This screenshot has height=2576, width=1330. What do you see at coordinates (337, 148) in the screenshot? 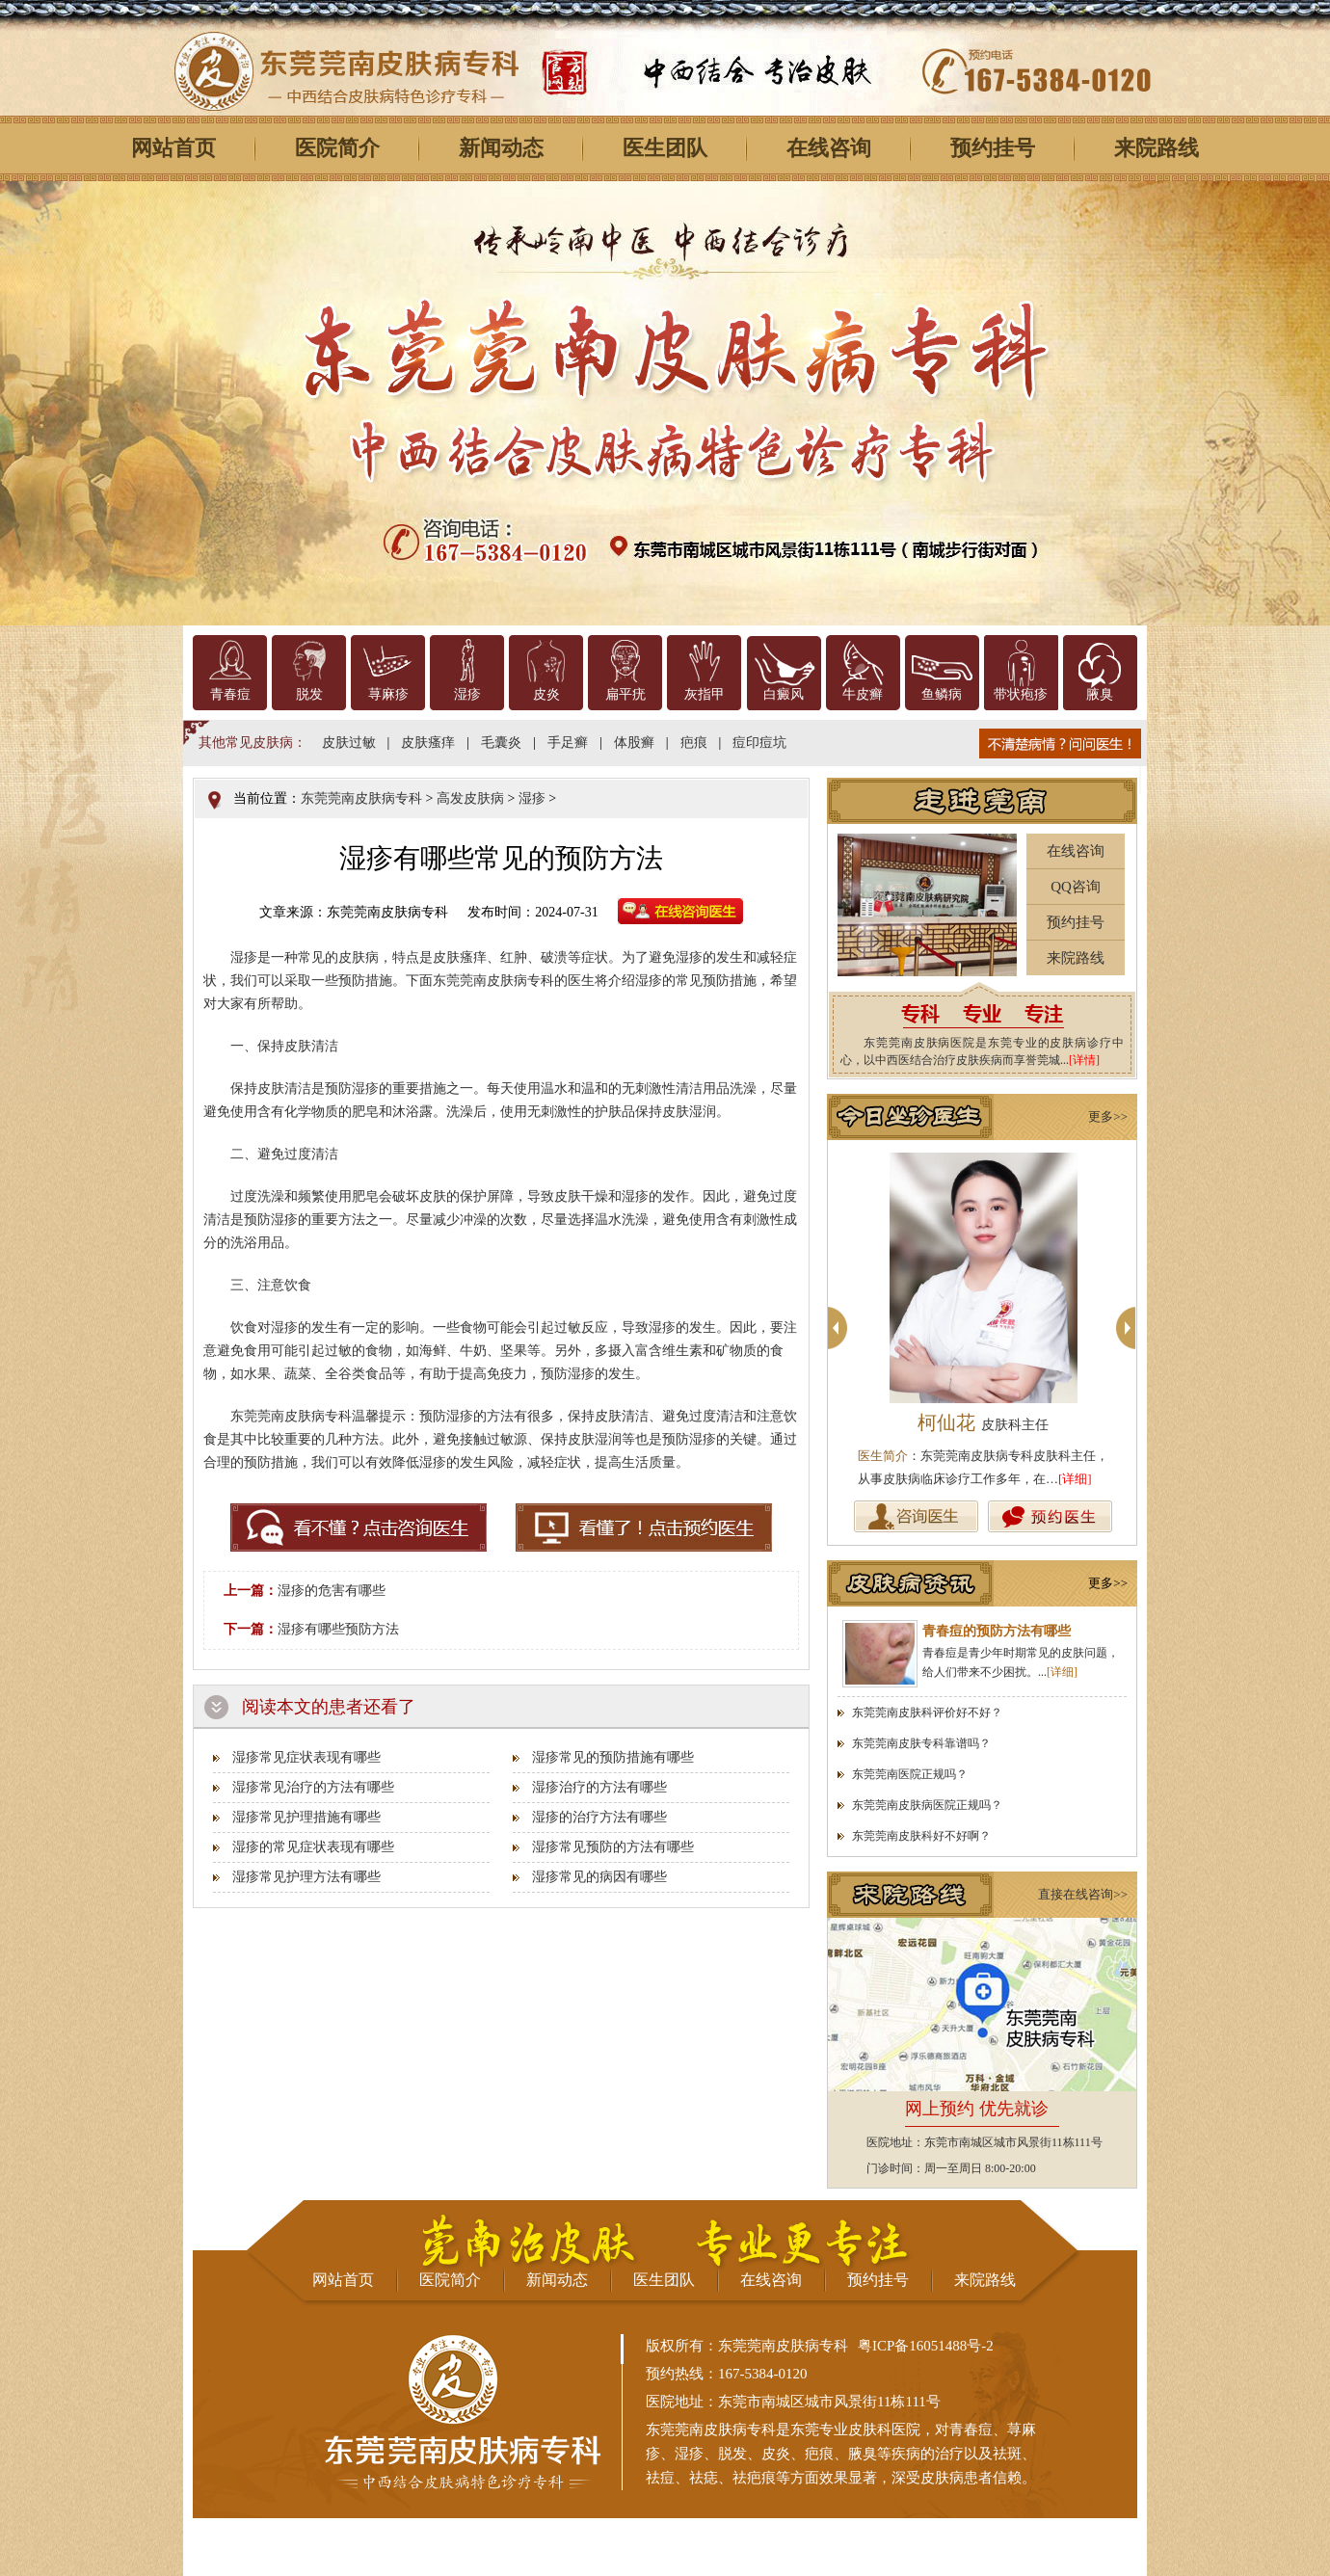
I see `医院简介` at bounding box center [337, 148].